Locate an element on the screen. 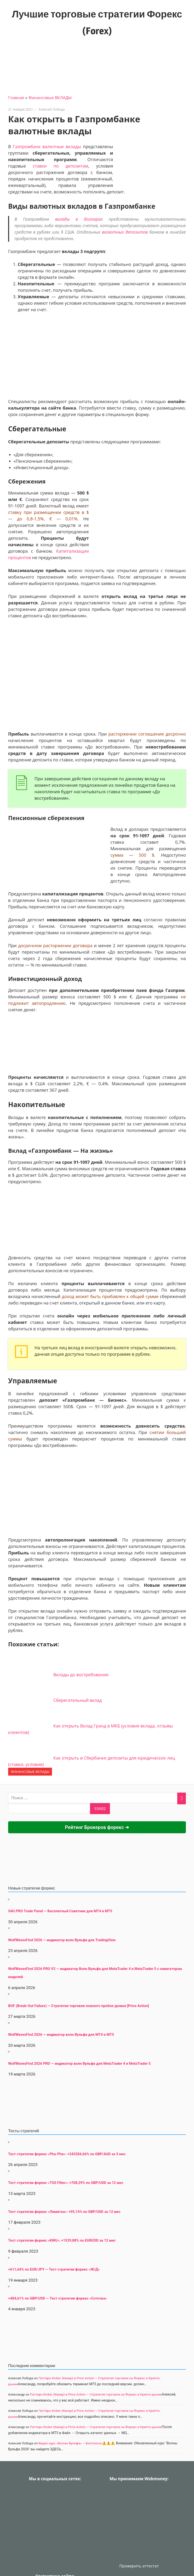 This screenshot has width=194, height=2576. Рейтинг Брокеров форекс ➜ is located at coordinates (97, 1827).